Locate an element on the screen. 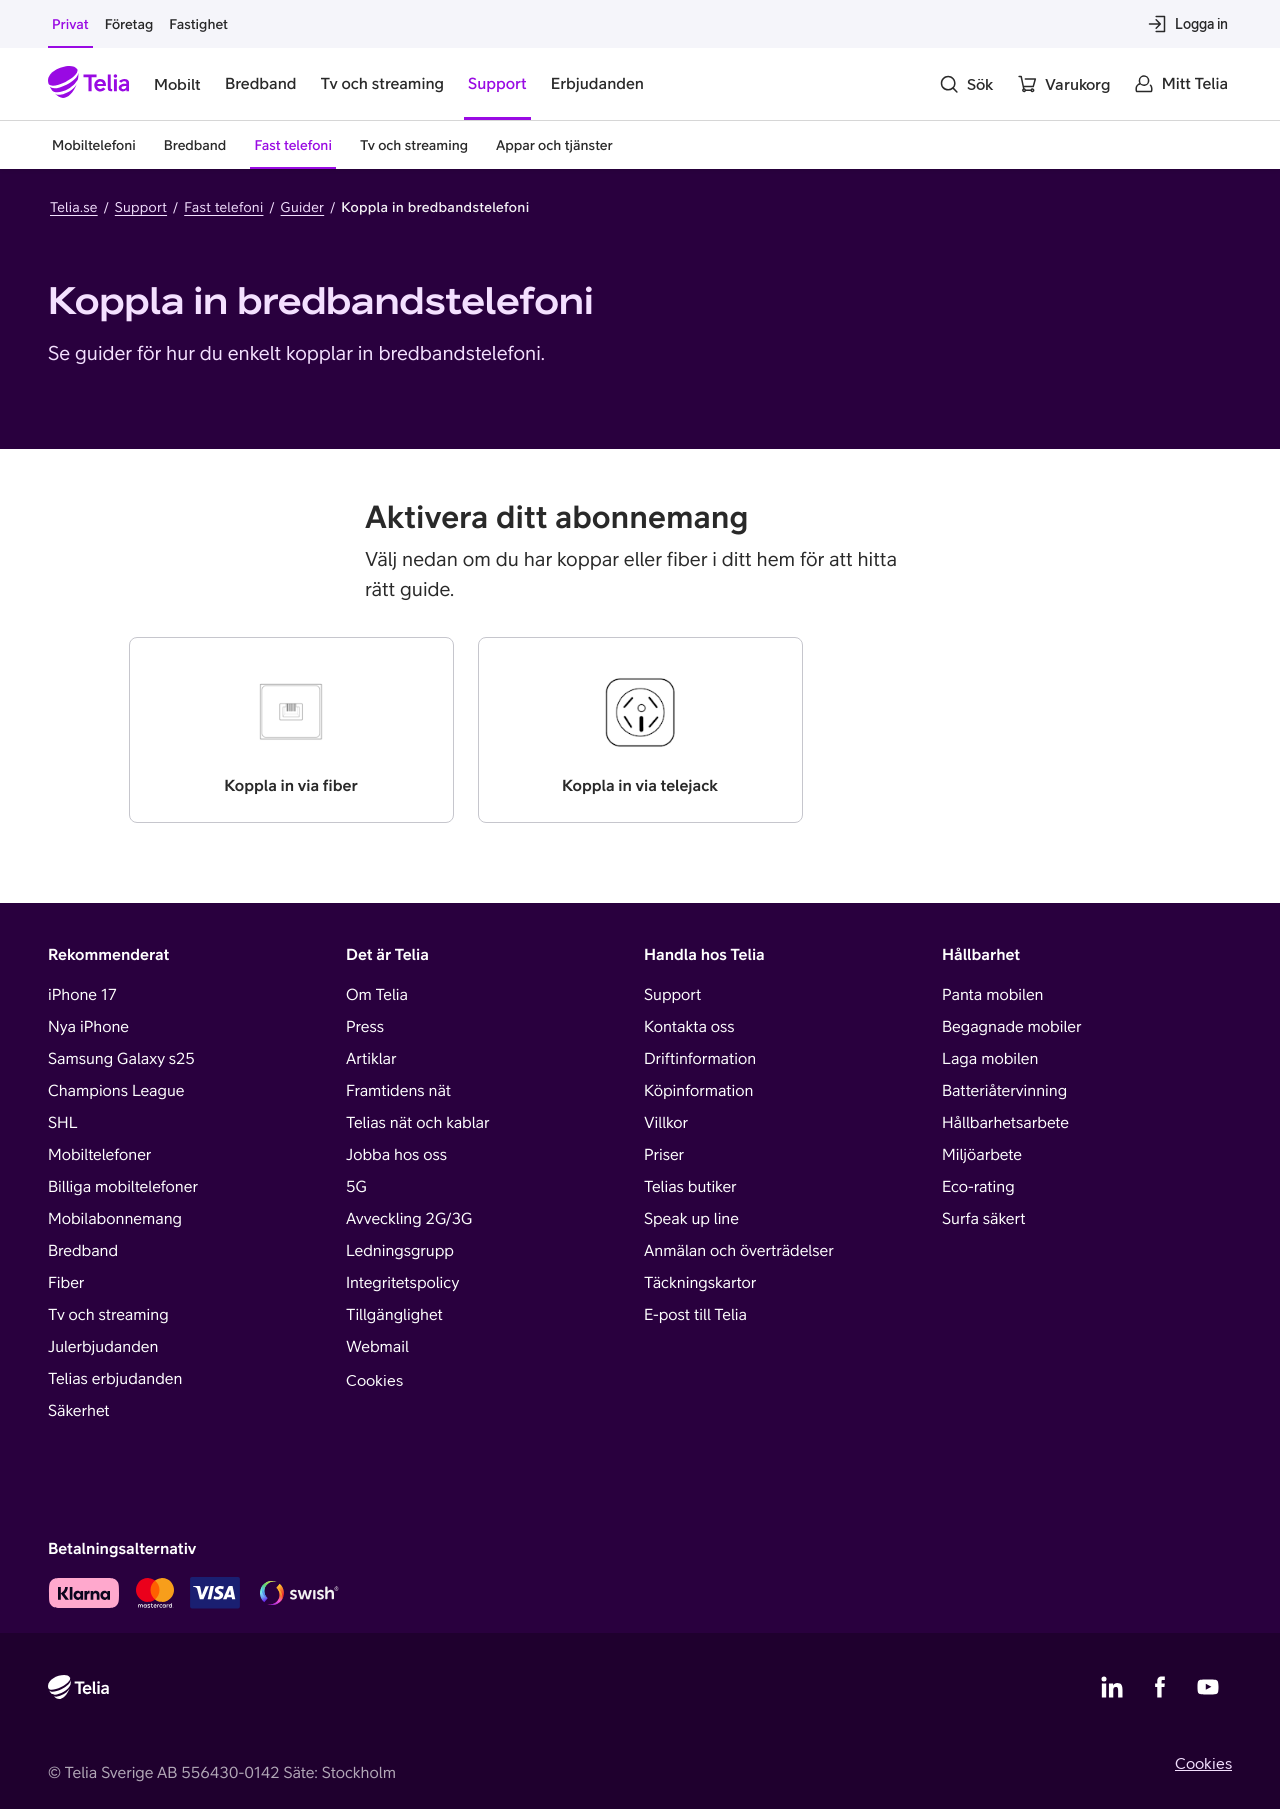  Anmälan och överträdelser is located at coordinates (739, 1251).